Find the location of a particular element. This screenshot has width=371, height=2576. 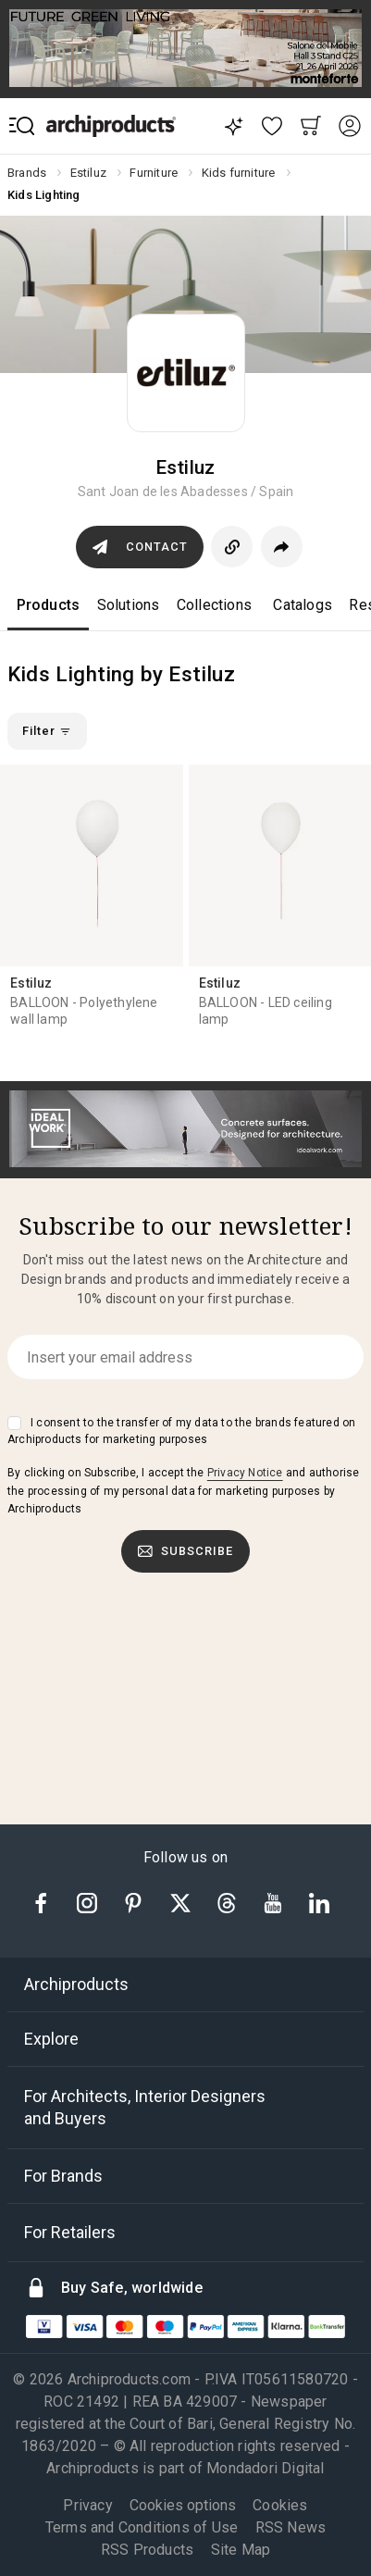

Privacy is located at coordinates (87, 2505).